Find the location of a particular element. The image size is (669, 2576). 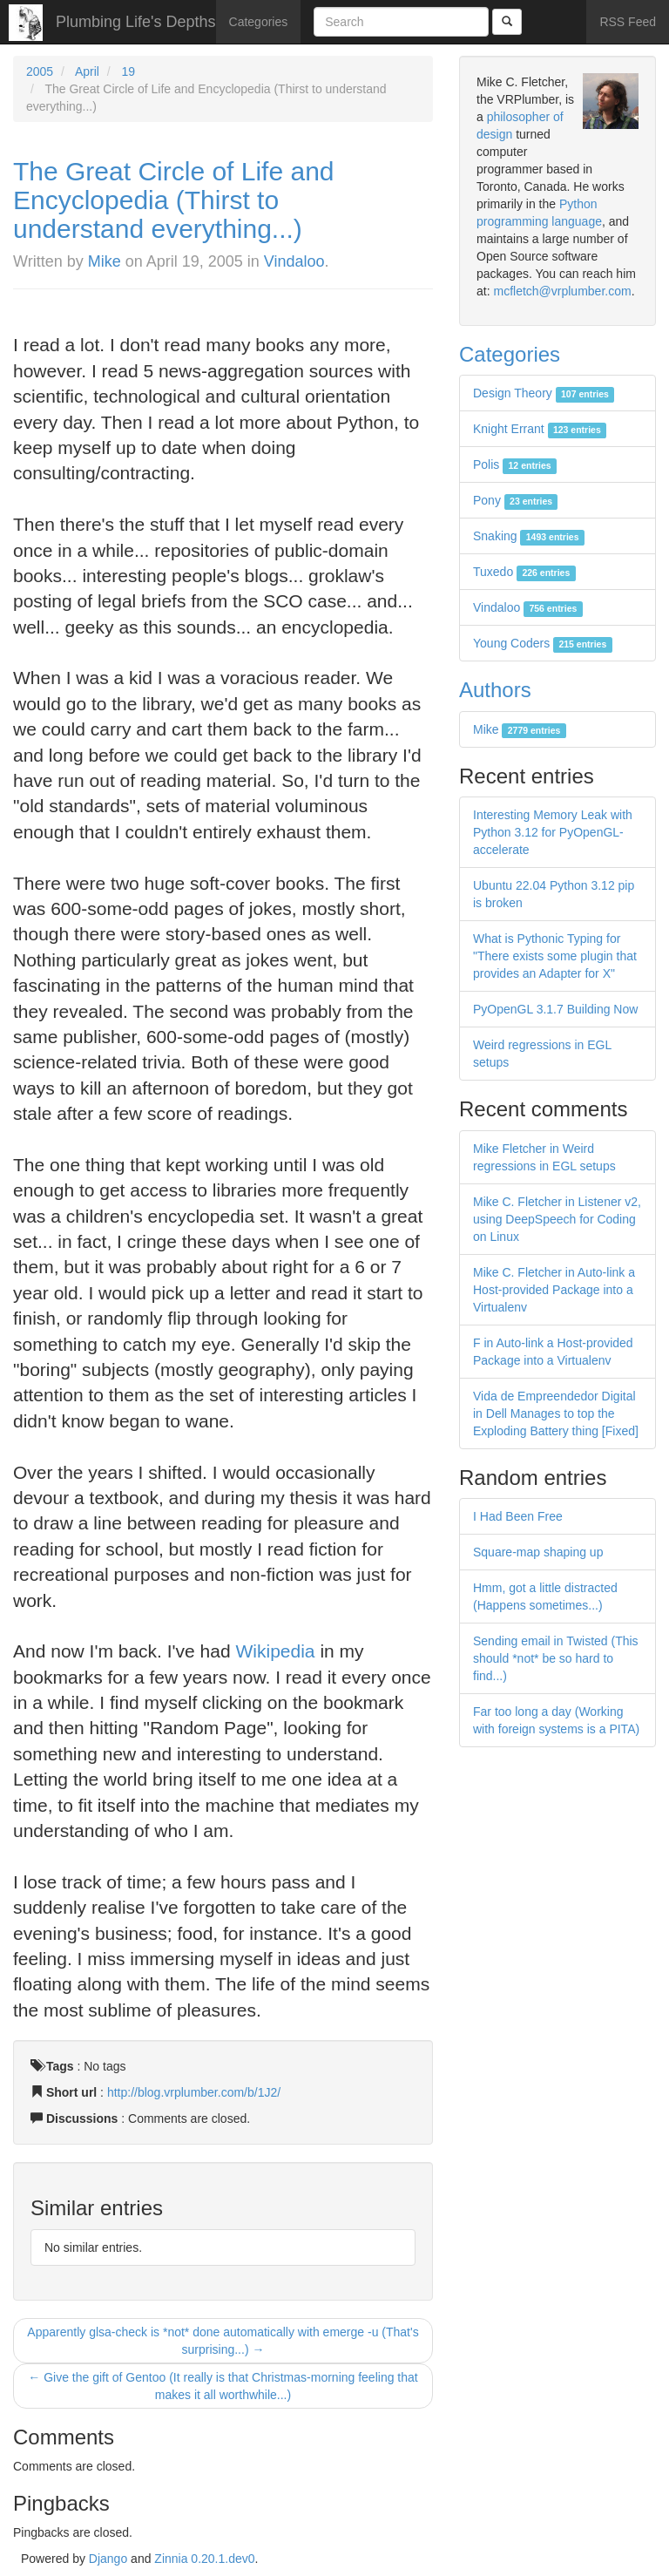

The Great Circle of Life and Encyclopedia (Thirst to understand everything...) is located at coordinates (173, 200).